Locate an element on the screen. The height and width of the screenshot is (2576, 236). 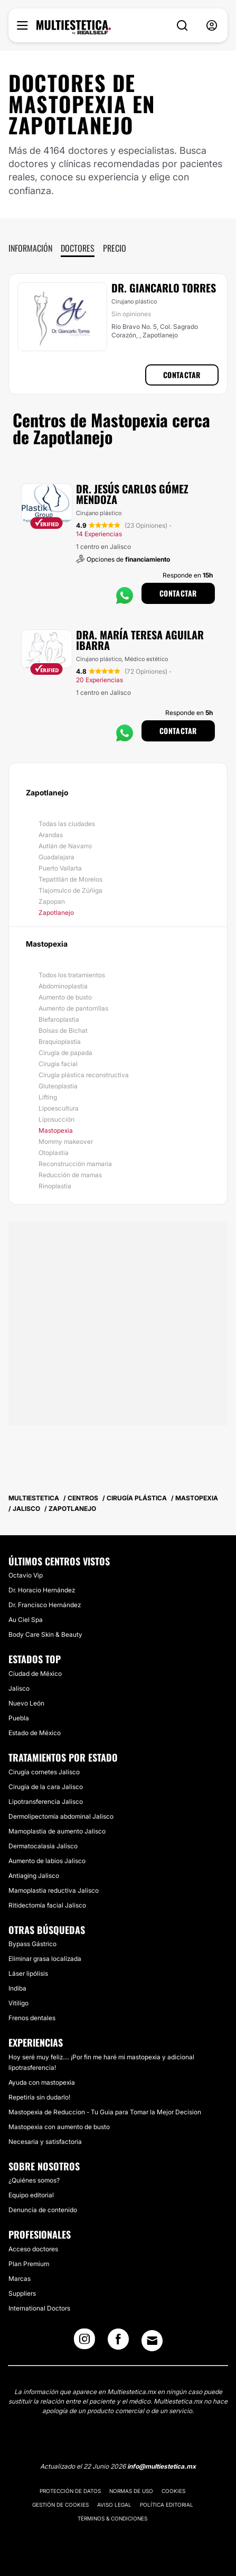
Aumento de pantorrillas is located at coordinates (73, 1008).